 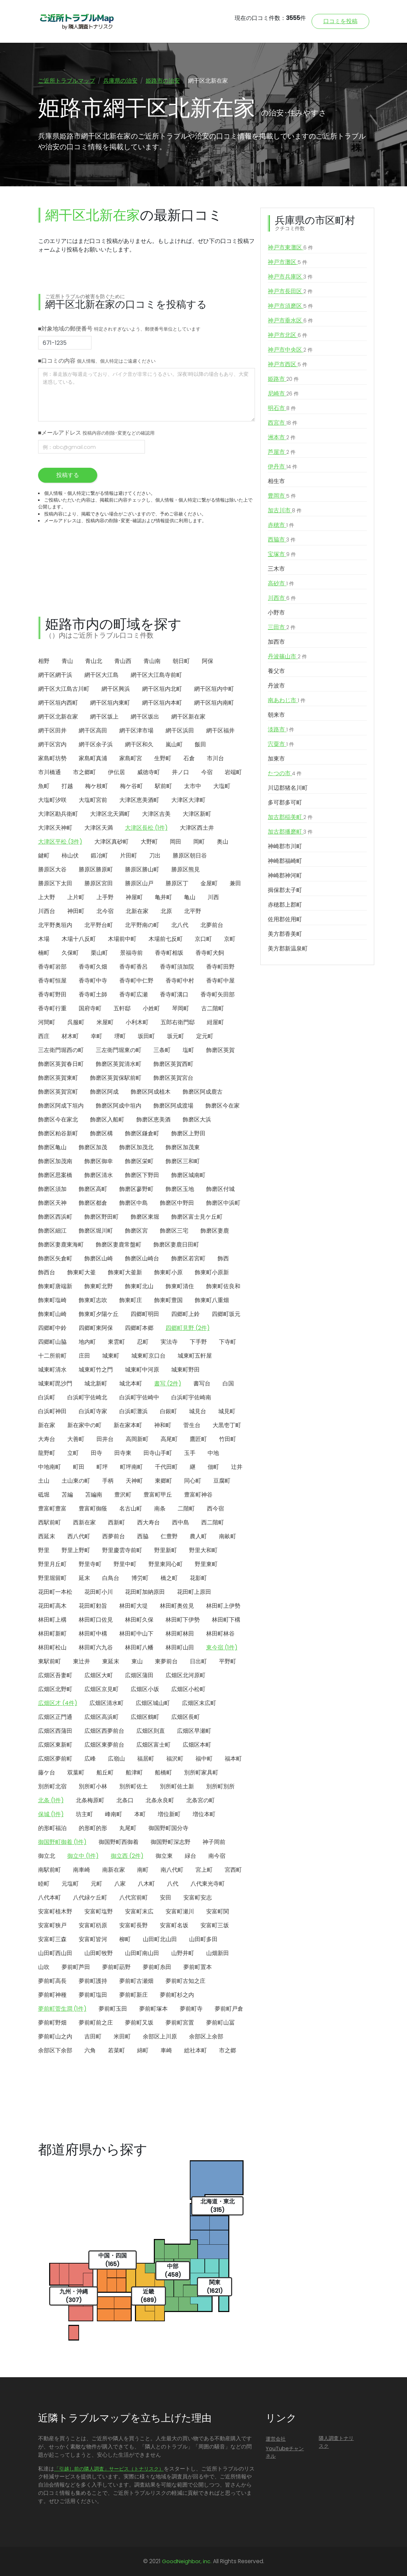 I want to click on 兵庫県の治安, so click(x=120, y=81).